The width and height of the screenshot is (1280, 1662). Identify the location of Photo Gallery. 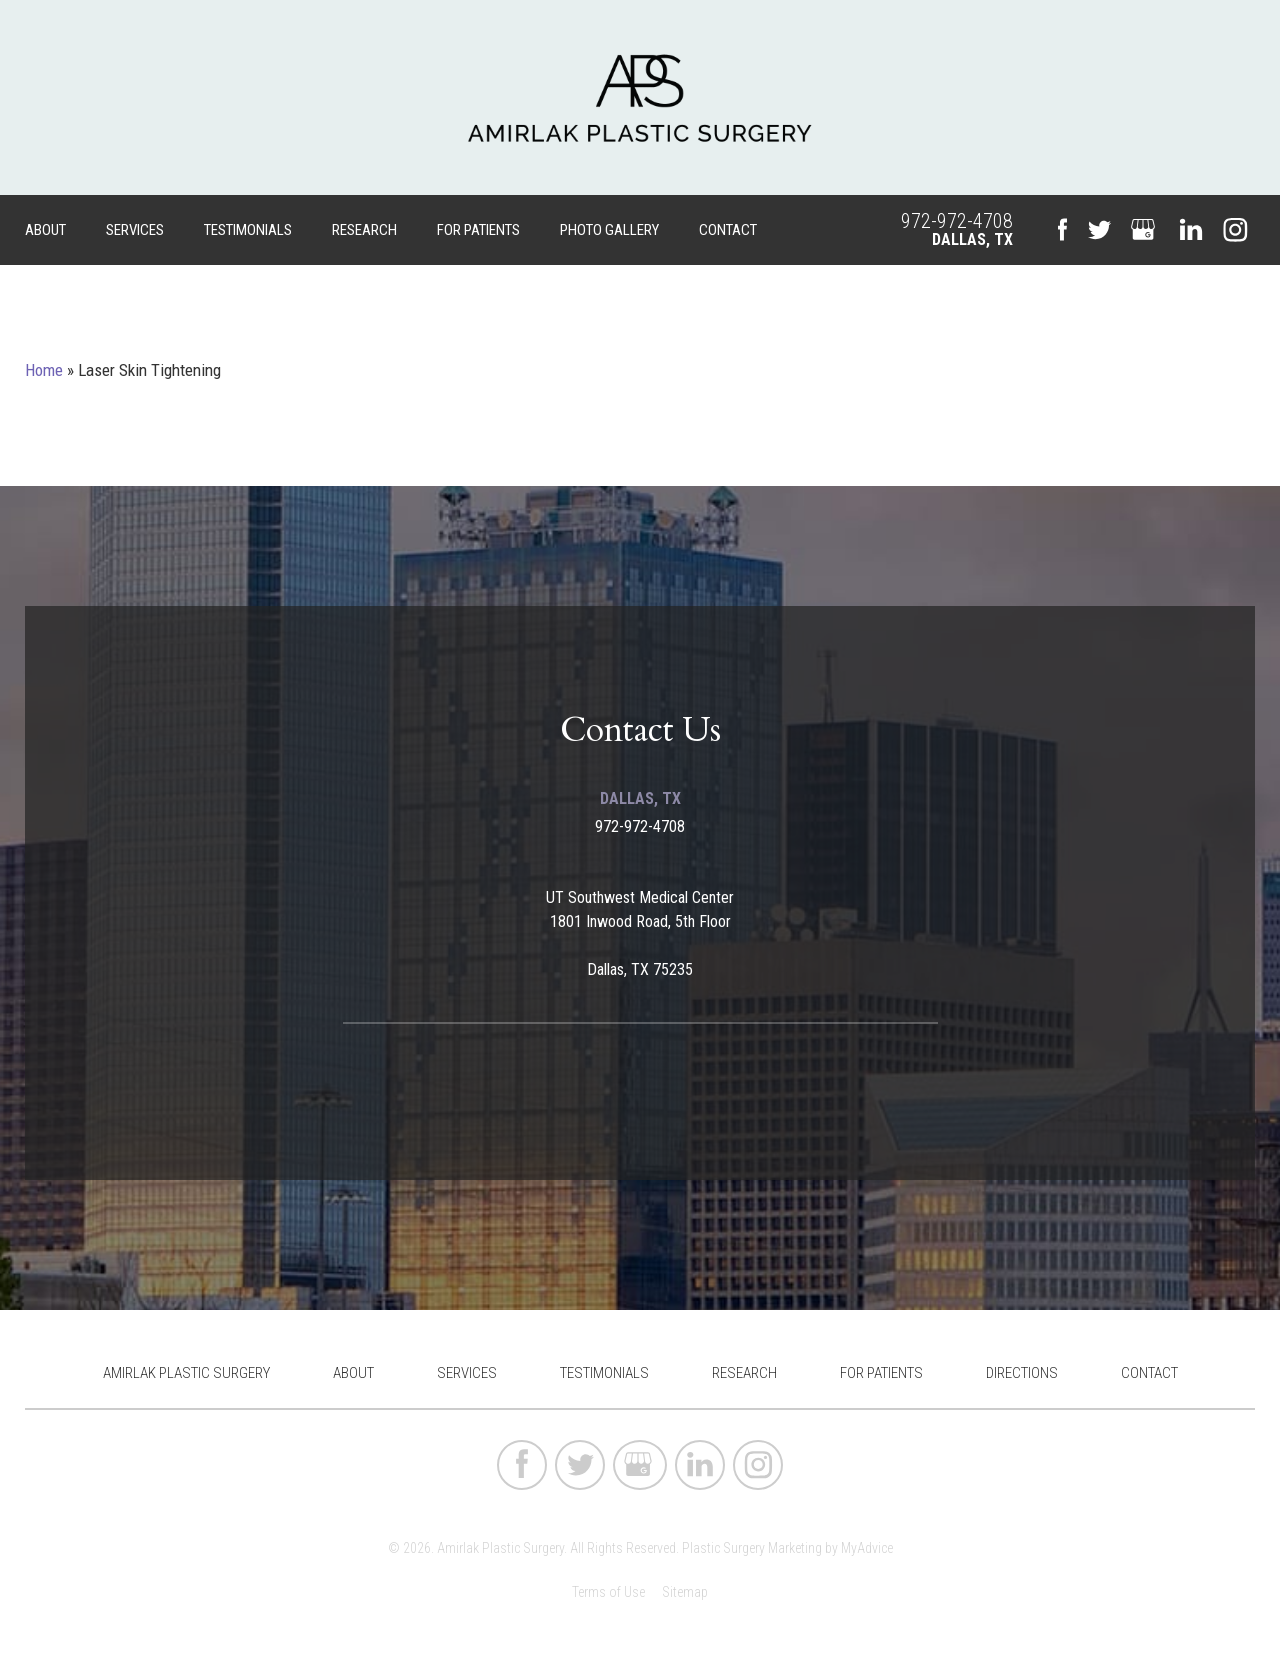
(609, 230).